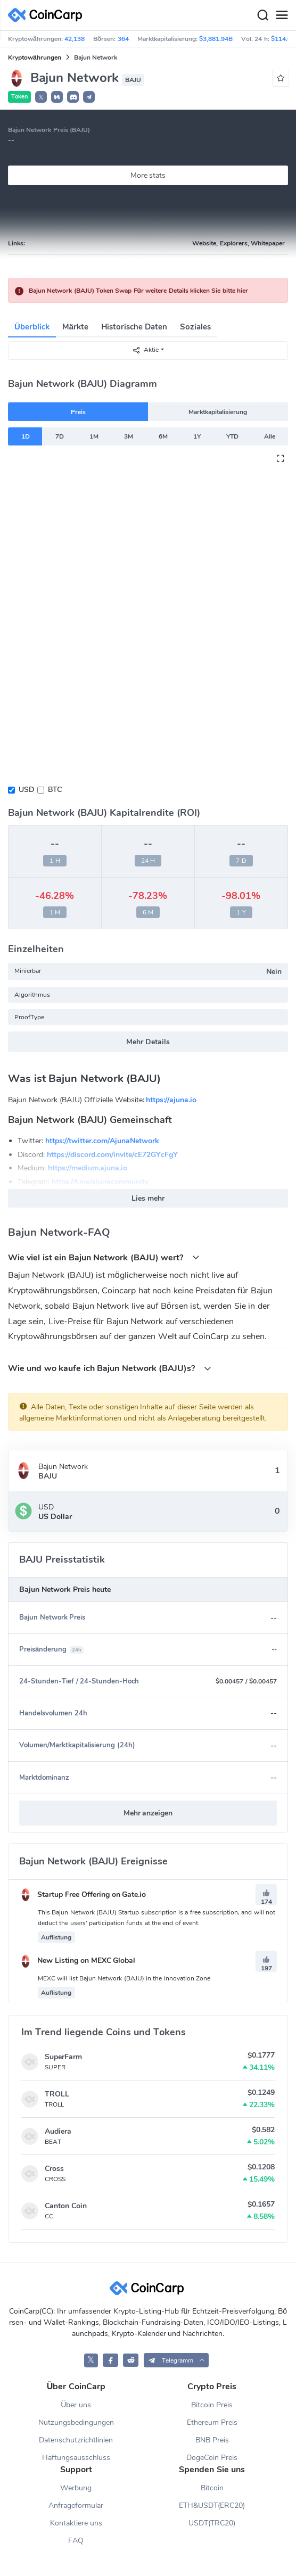  Describe the element at coordinates (148, 175) in the screenshot. I see `More stats` at that location.